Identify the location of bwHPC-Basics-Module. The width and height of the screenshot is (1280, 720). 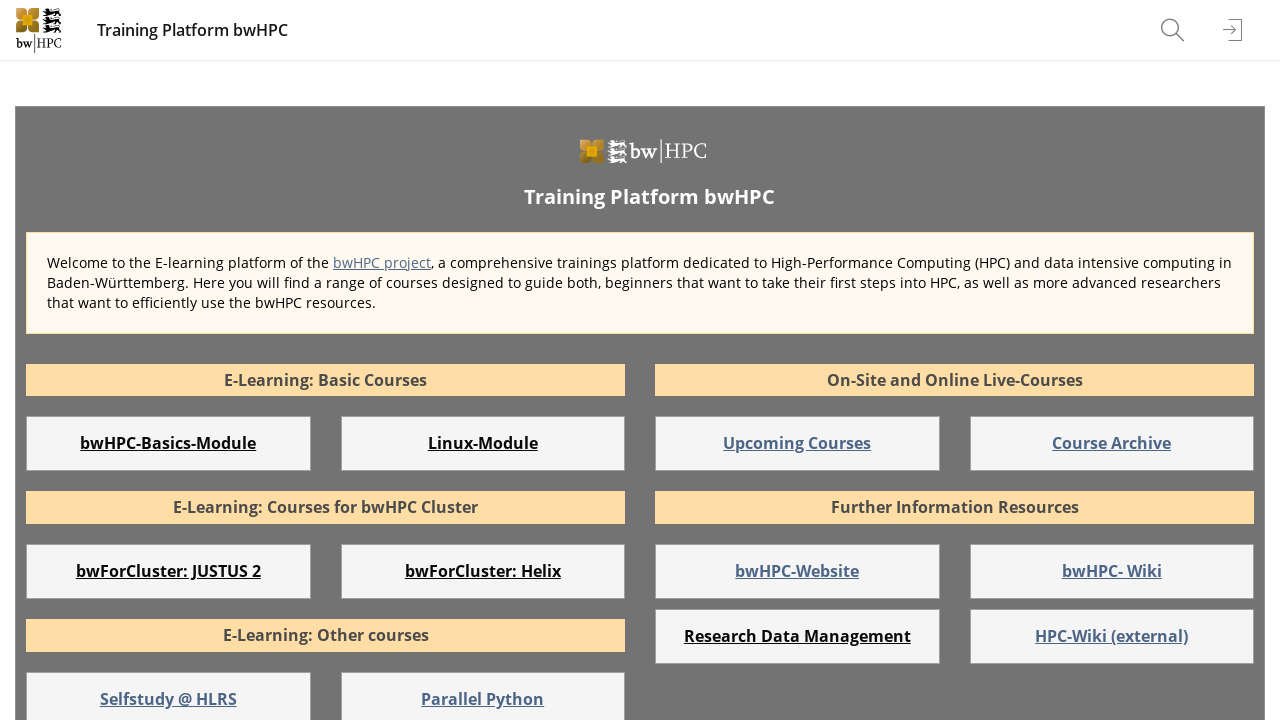
(168, 443).